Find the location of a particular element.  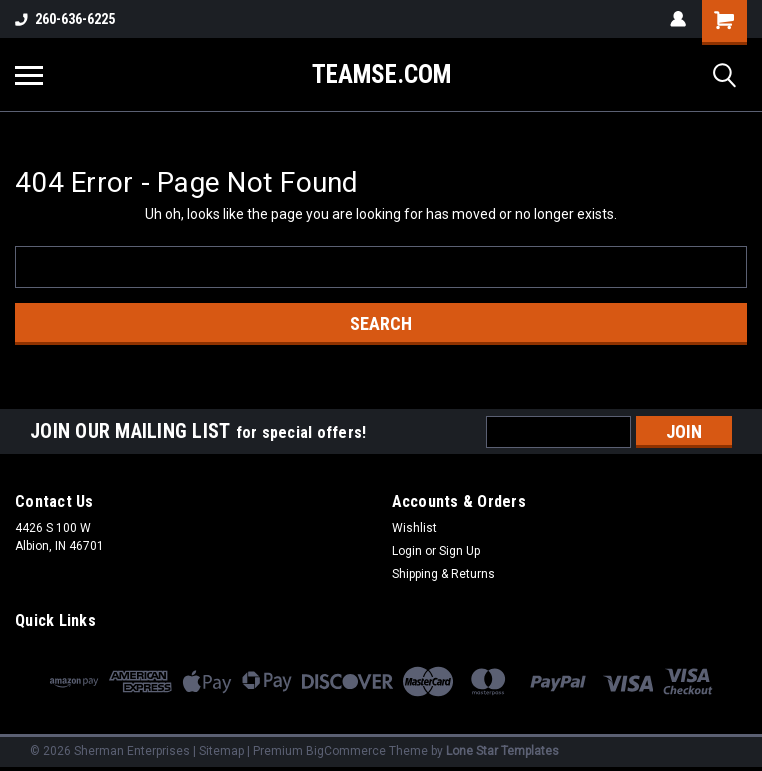

Sitemap is located at coordinates (221, 751).